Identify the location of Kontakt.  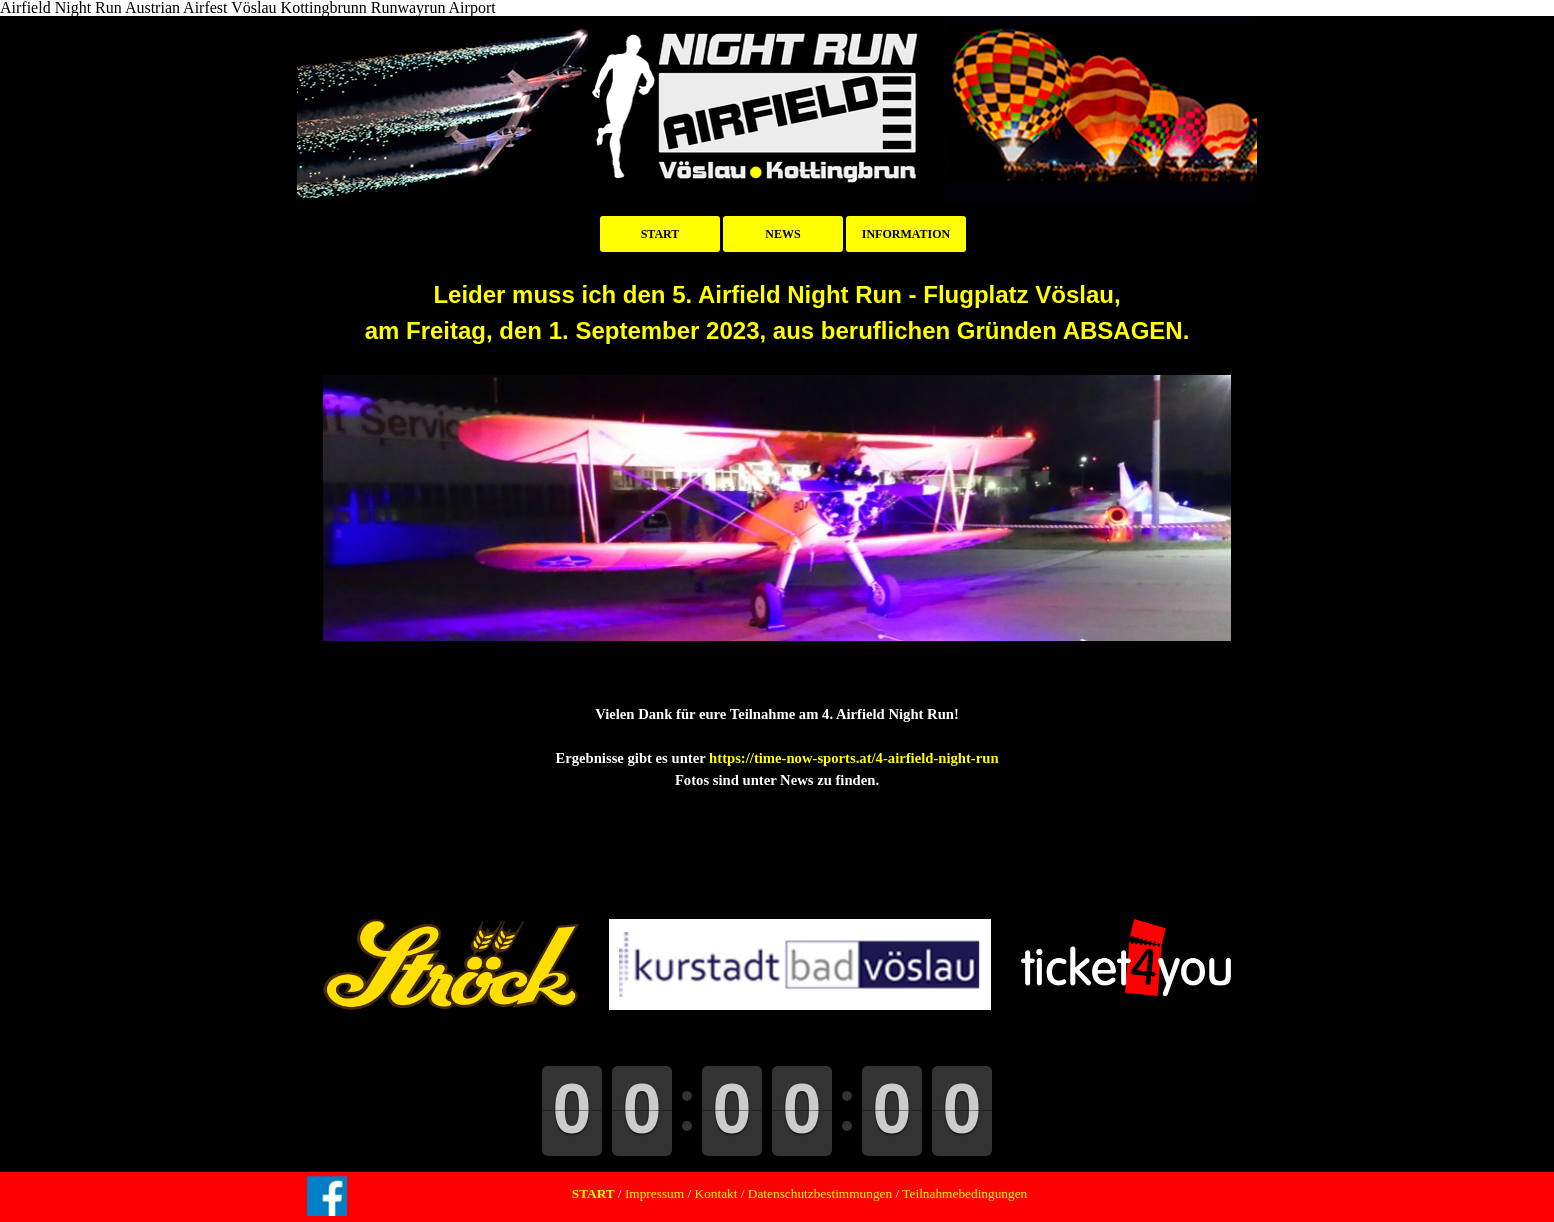
(716, 1193).